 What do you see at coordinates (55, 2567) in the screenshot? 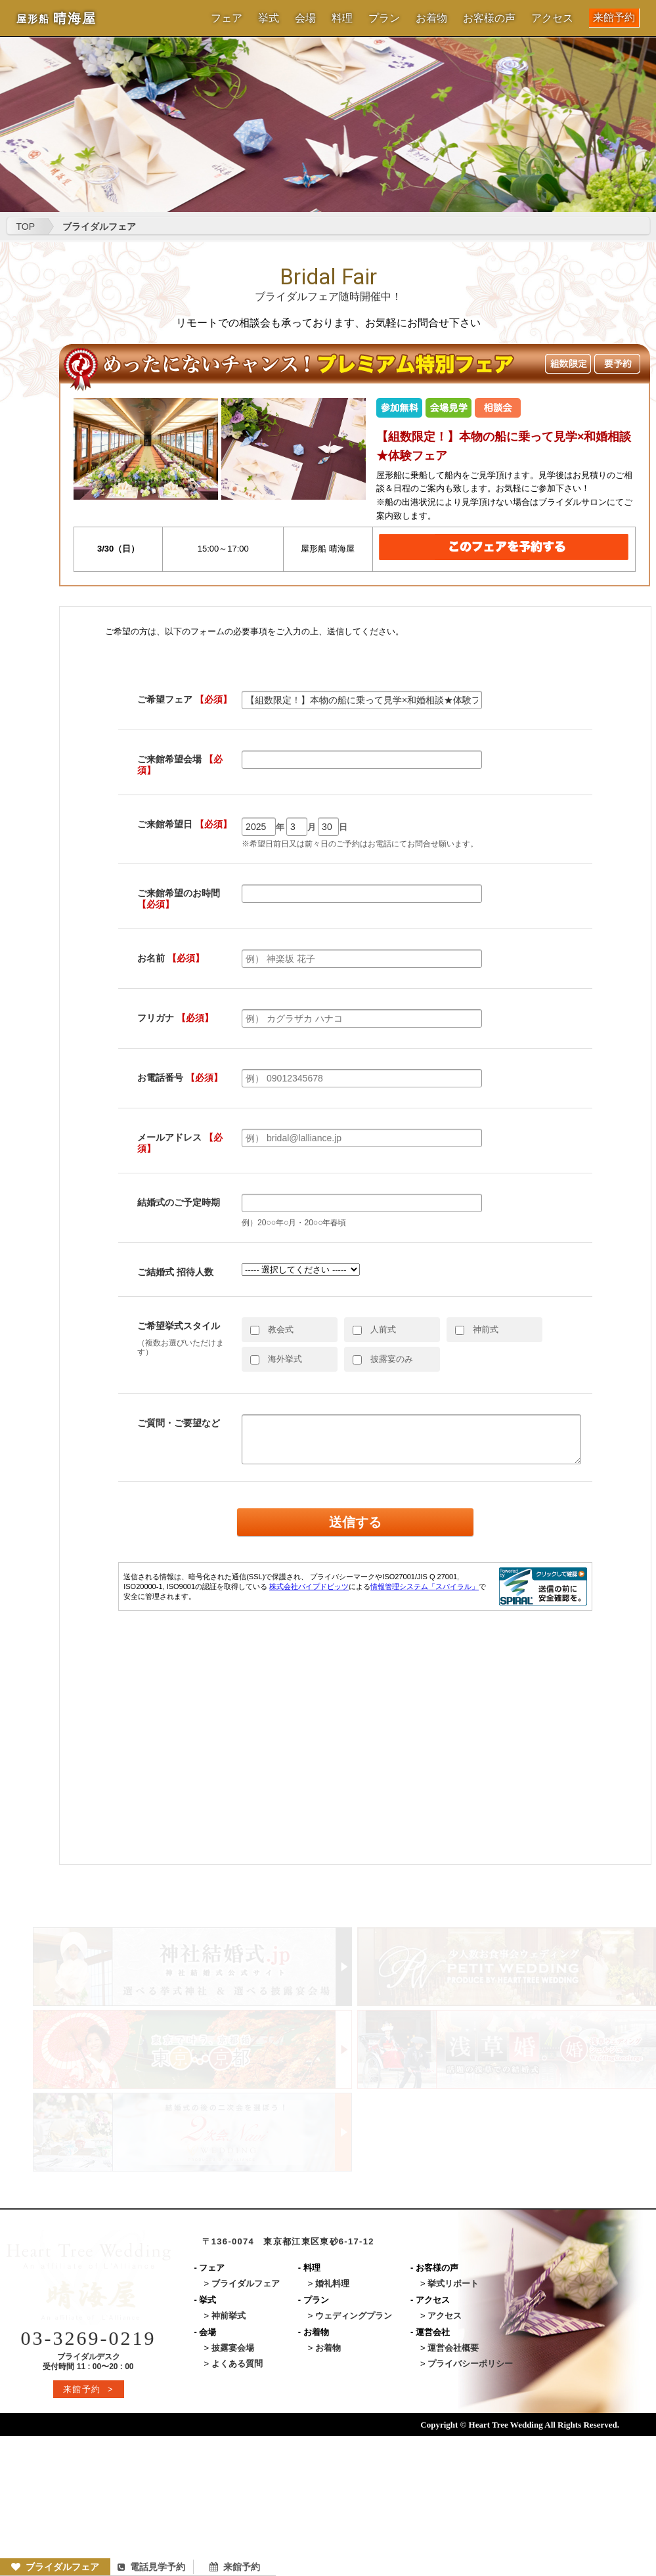
I see `ブライダルフェア` at bounding box center [55, 2567].